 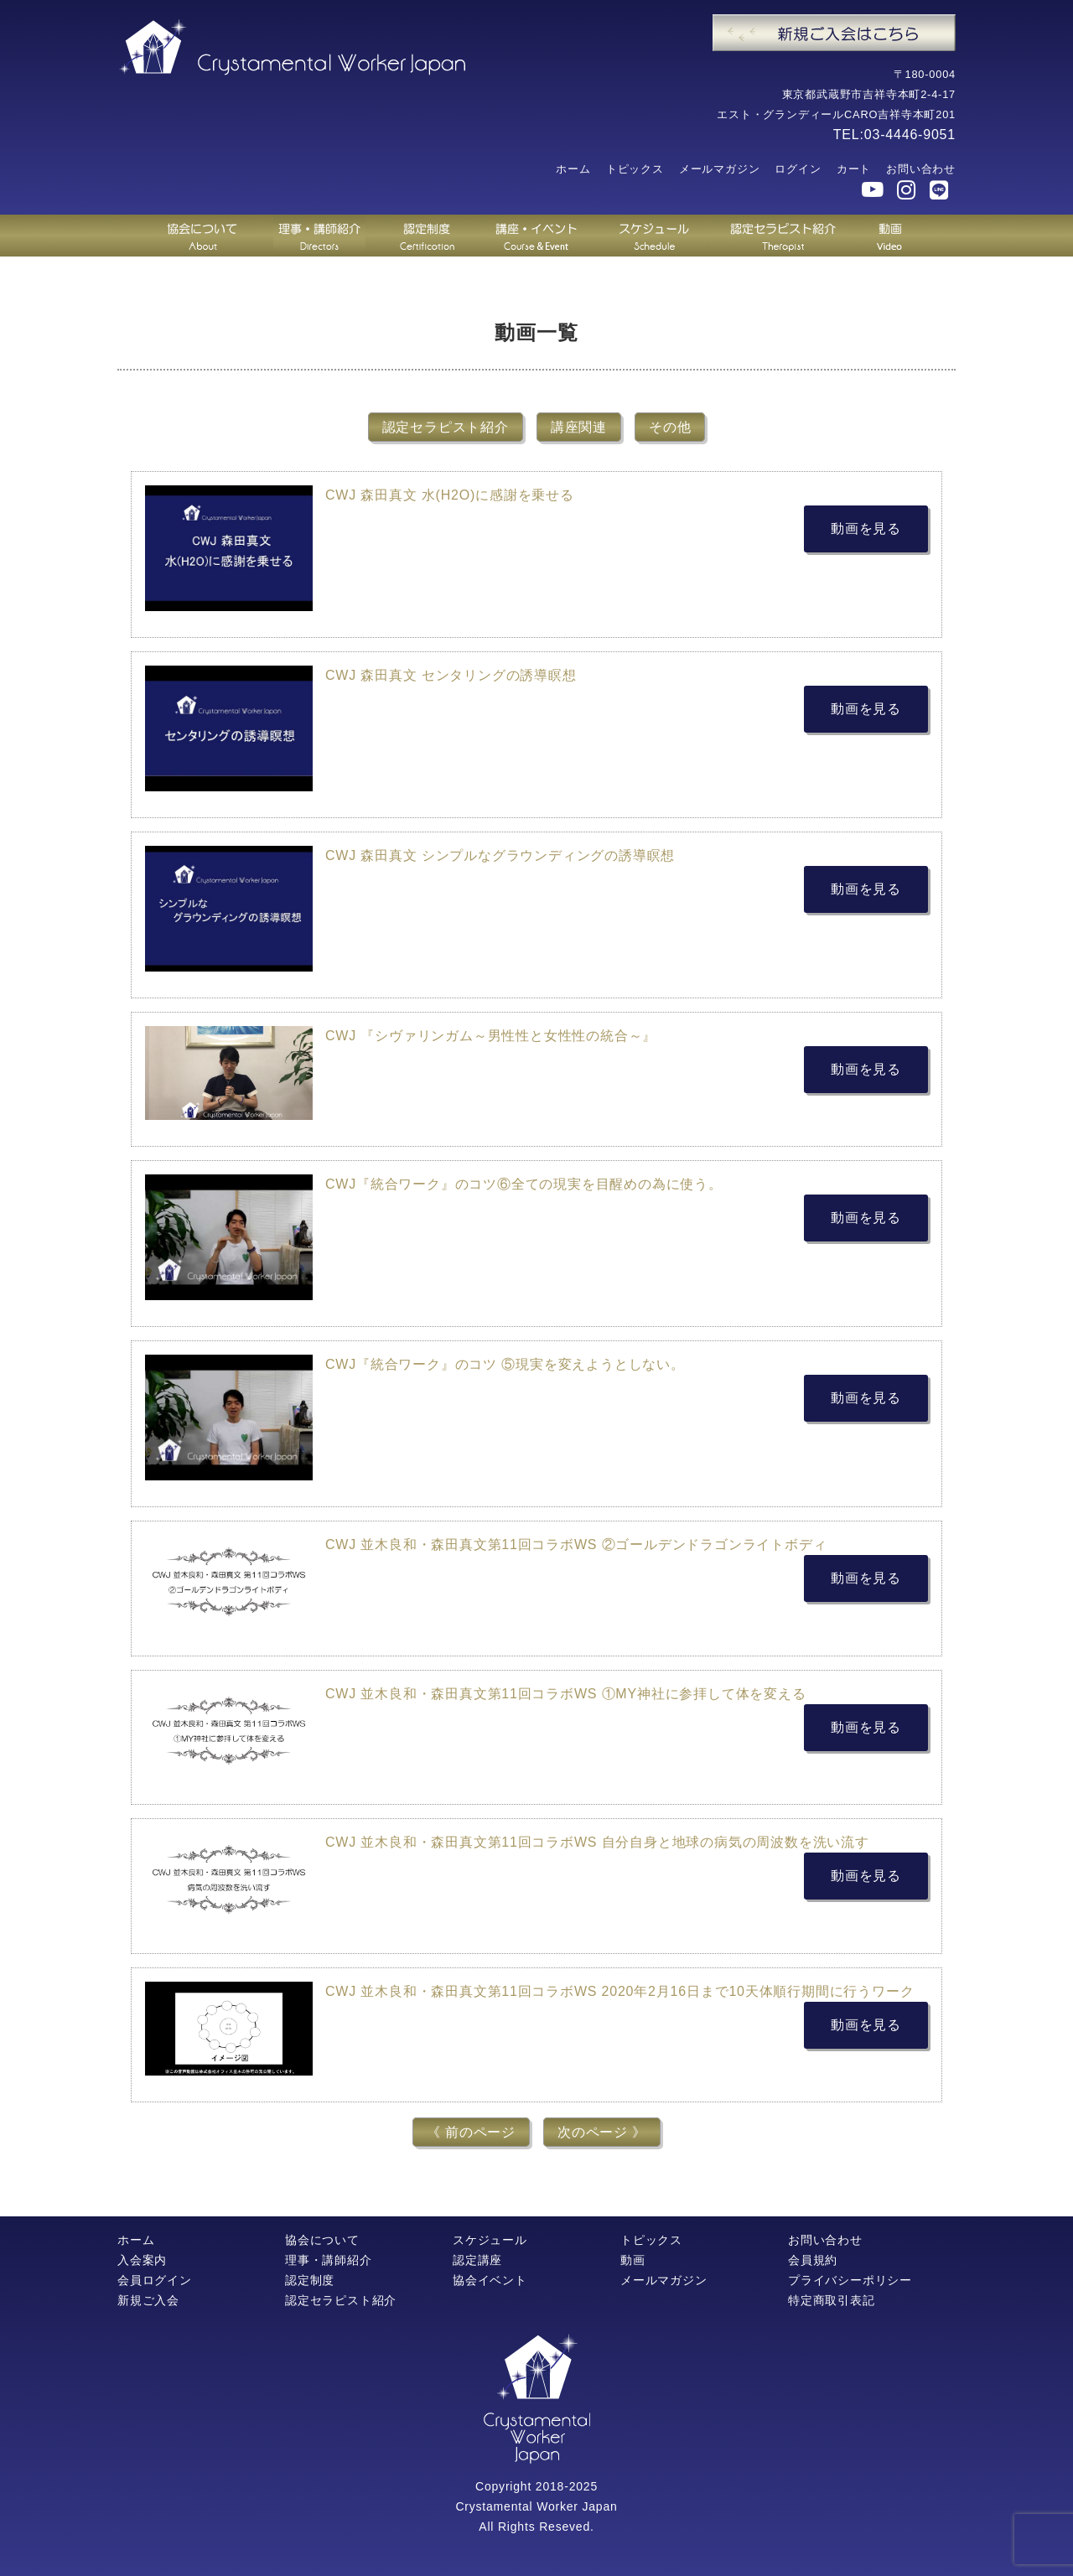 I want to click on CWJ『統合ワーク』のコツ ⑤現実を変えようとしない。, so click(x=505, y=1364).